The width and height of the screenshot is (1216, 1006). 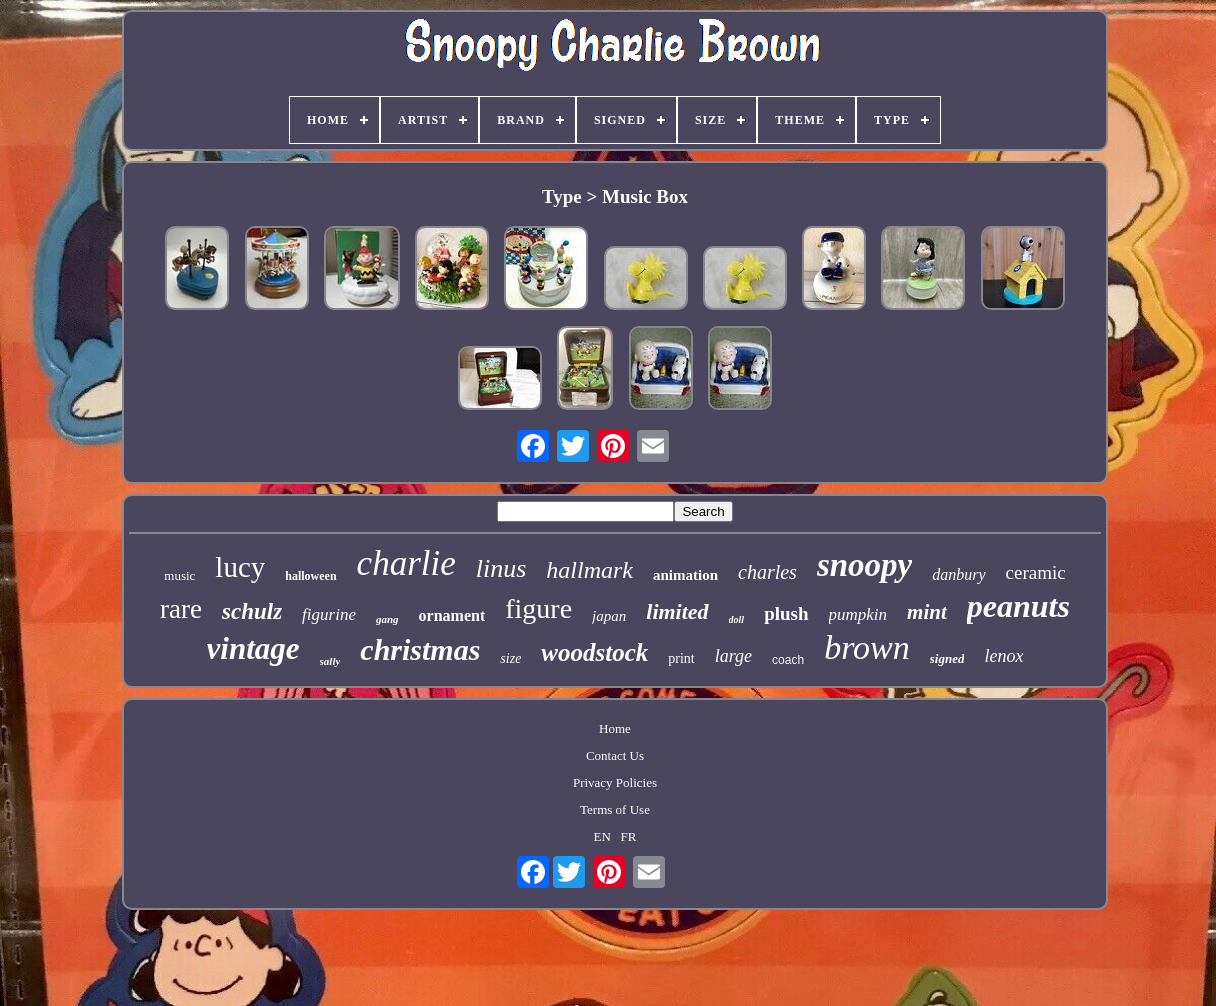 I want to click on ceramic, so click(x=1036, y=572).